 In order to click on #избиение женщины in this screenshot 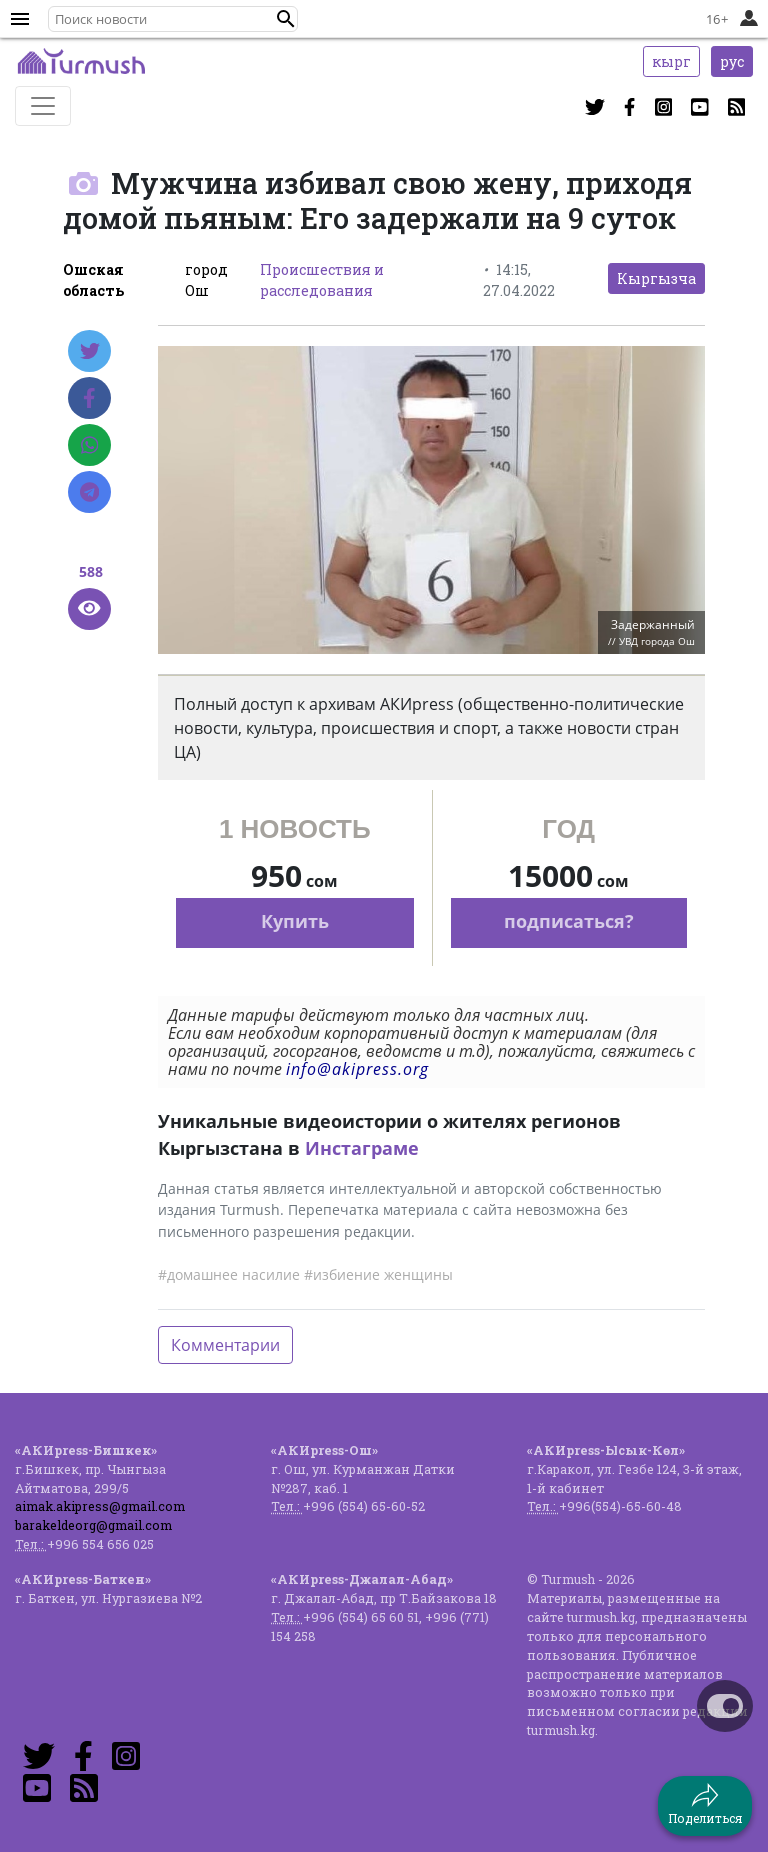, I will do `click(378, 1274)`.